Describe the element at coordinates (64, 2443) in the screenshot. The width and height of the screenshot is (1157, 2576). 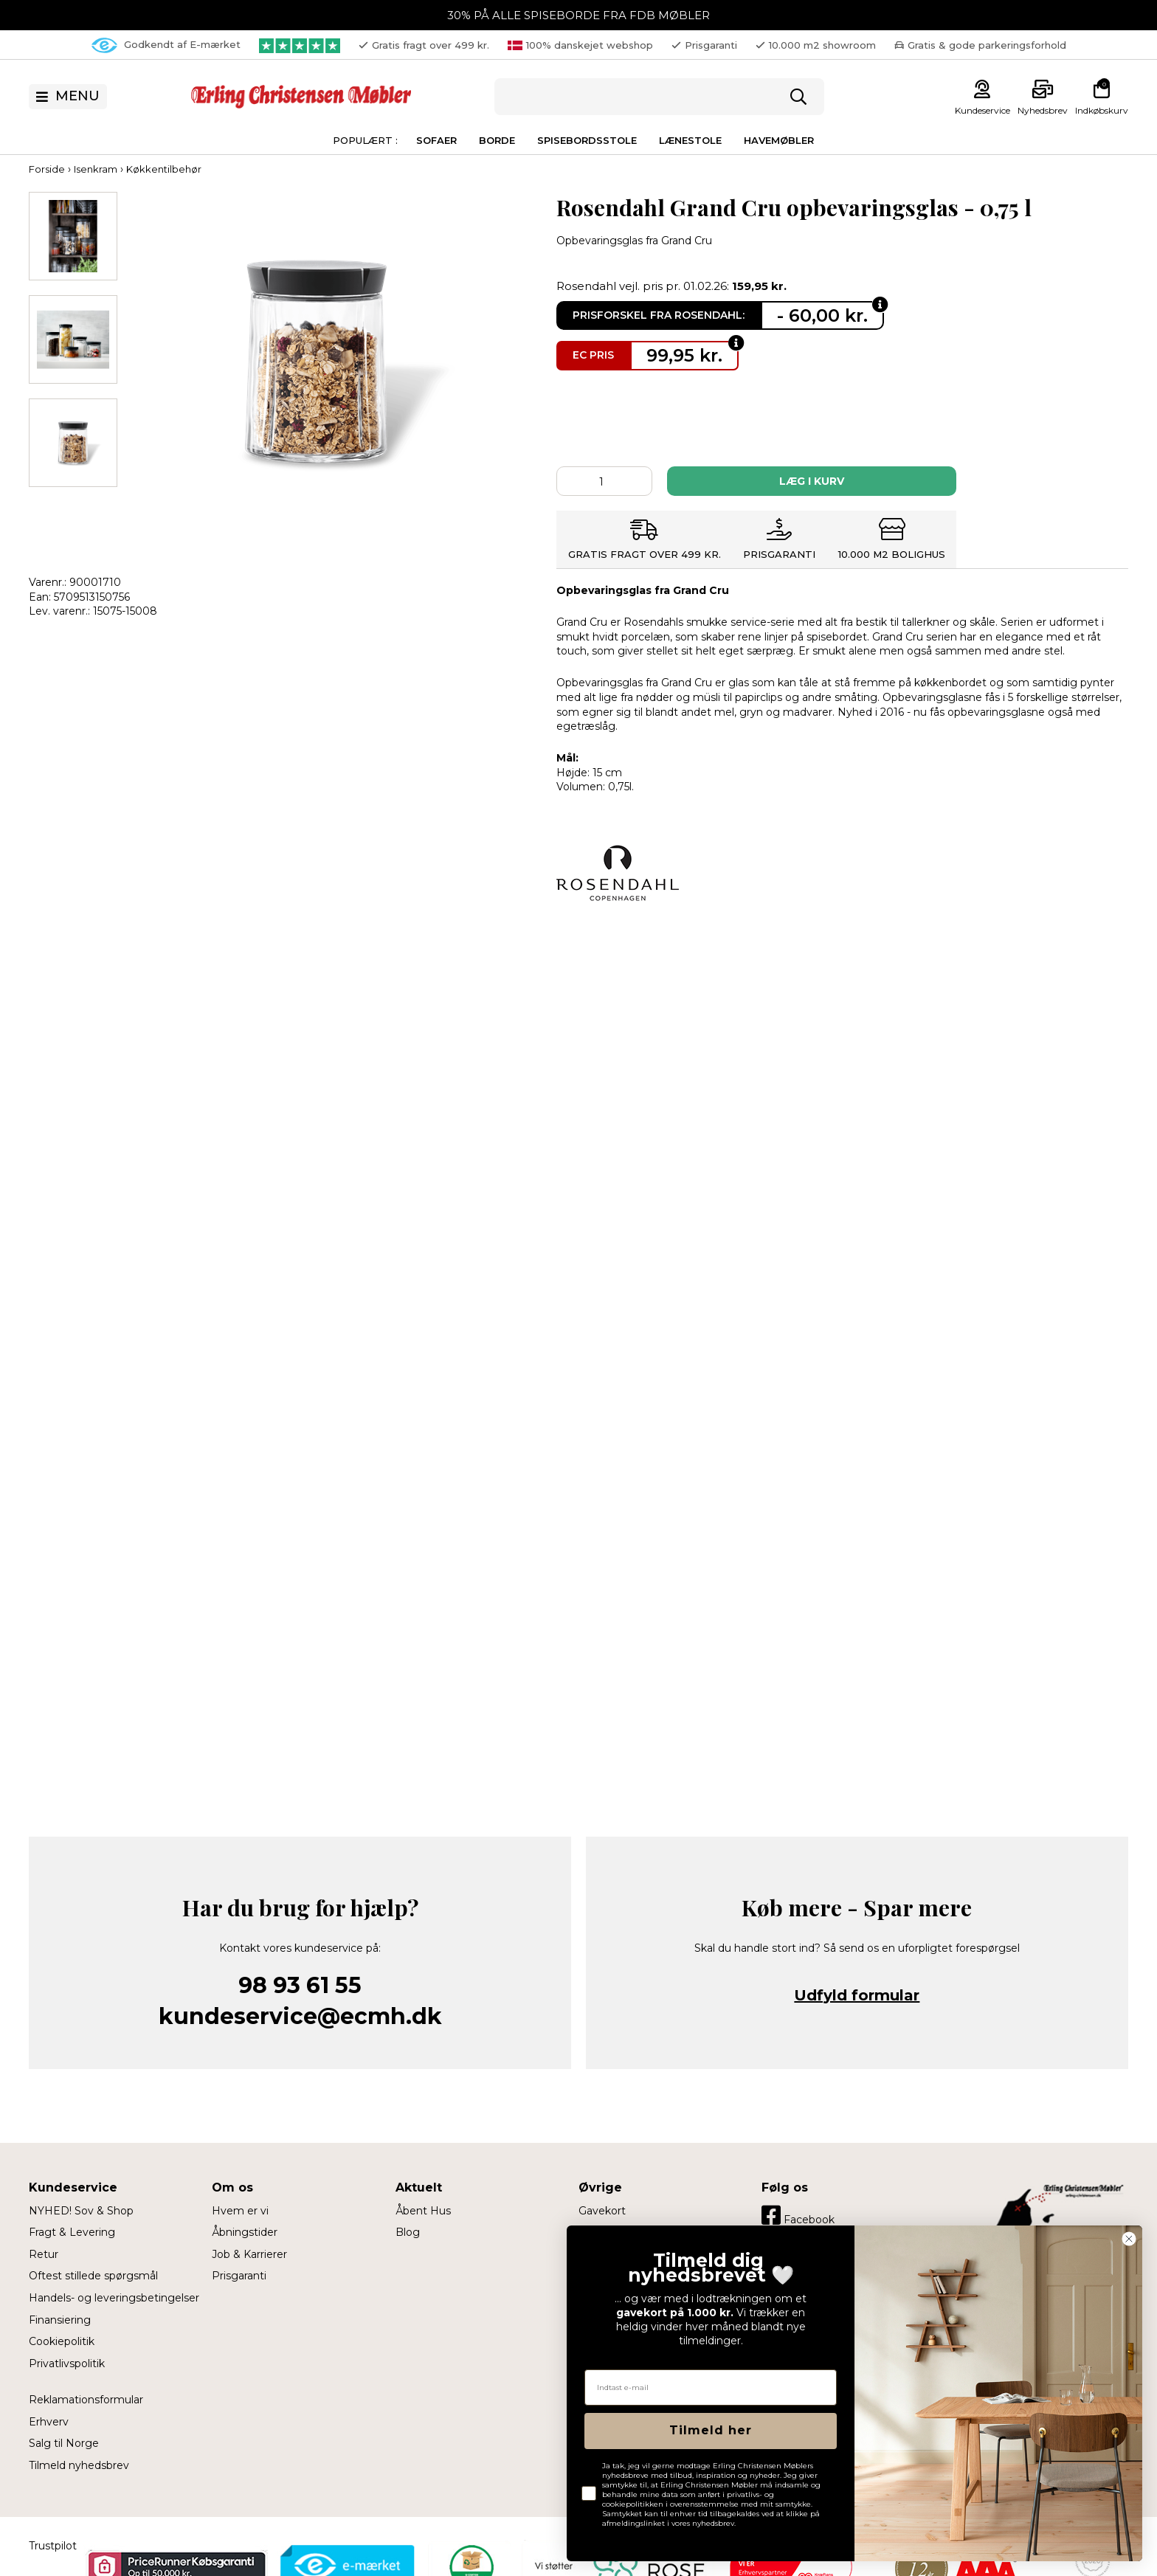
I see `Salg til Norge` at that location.